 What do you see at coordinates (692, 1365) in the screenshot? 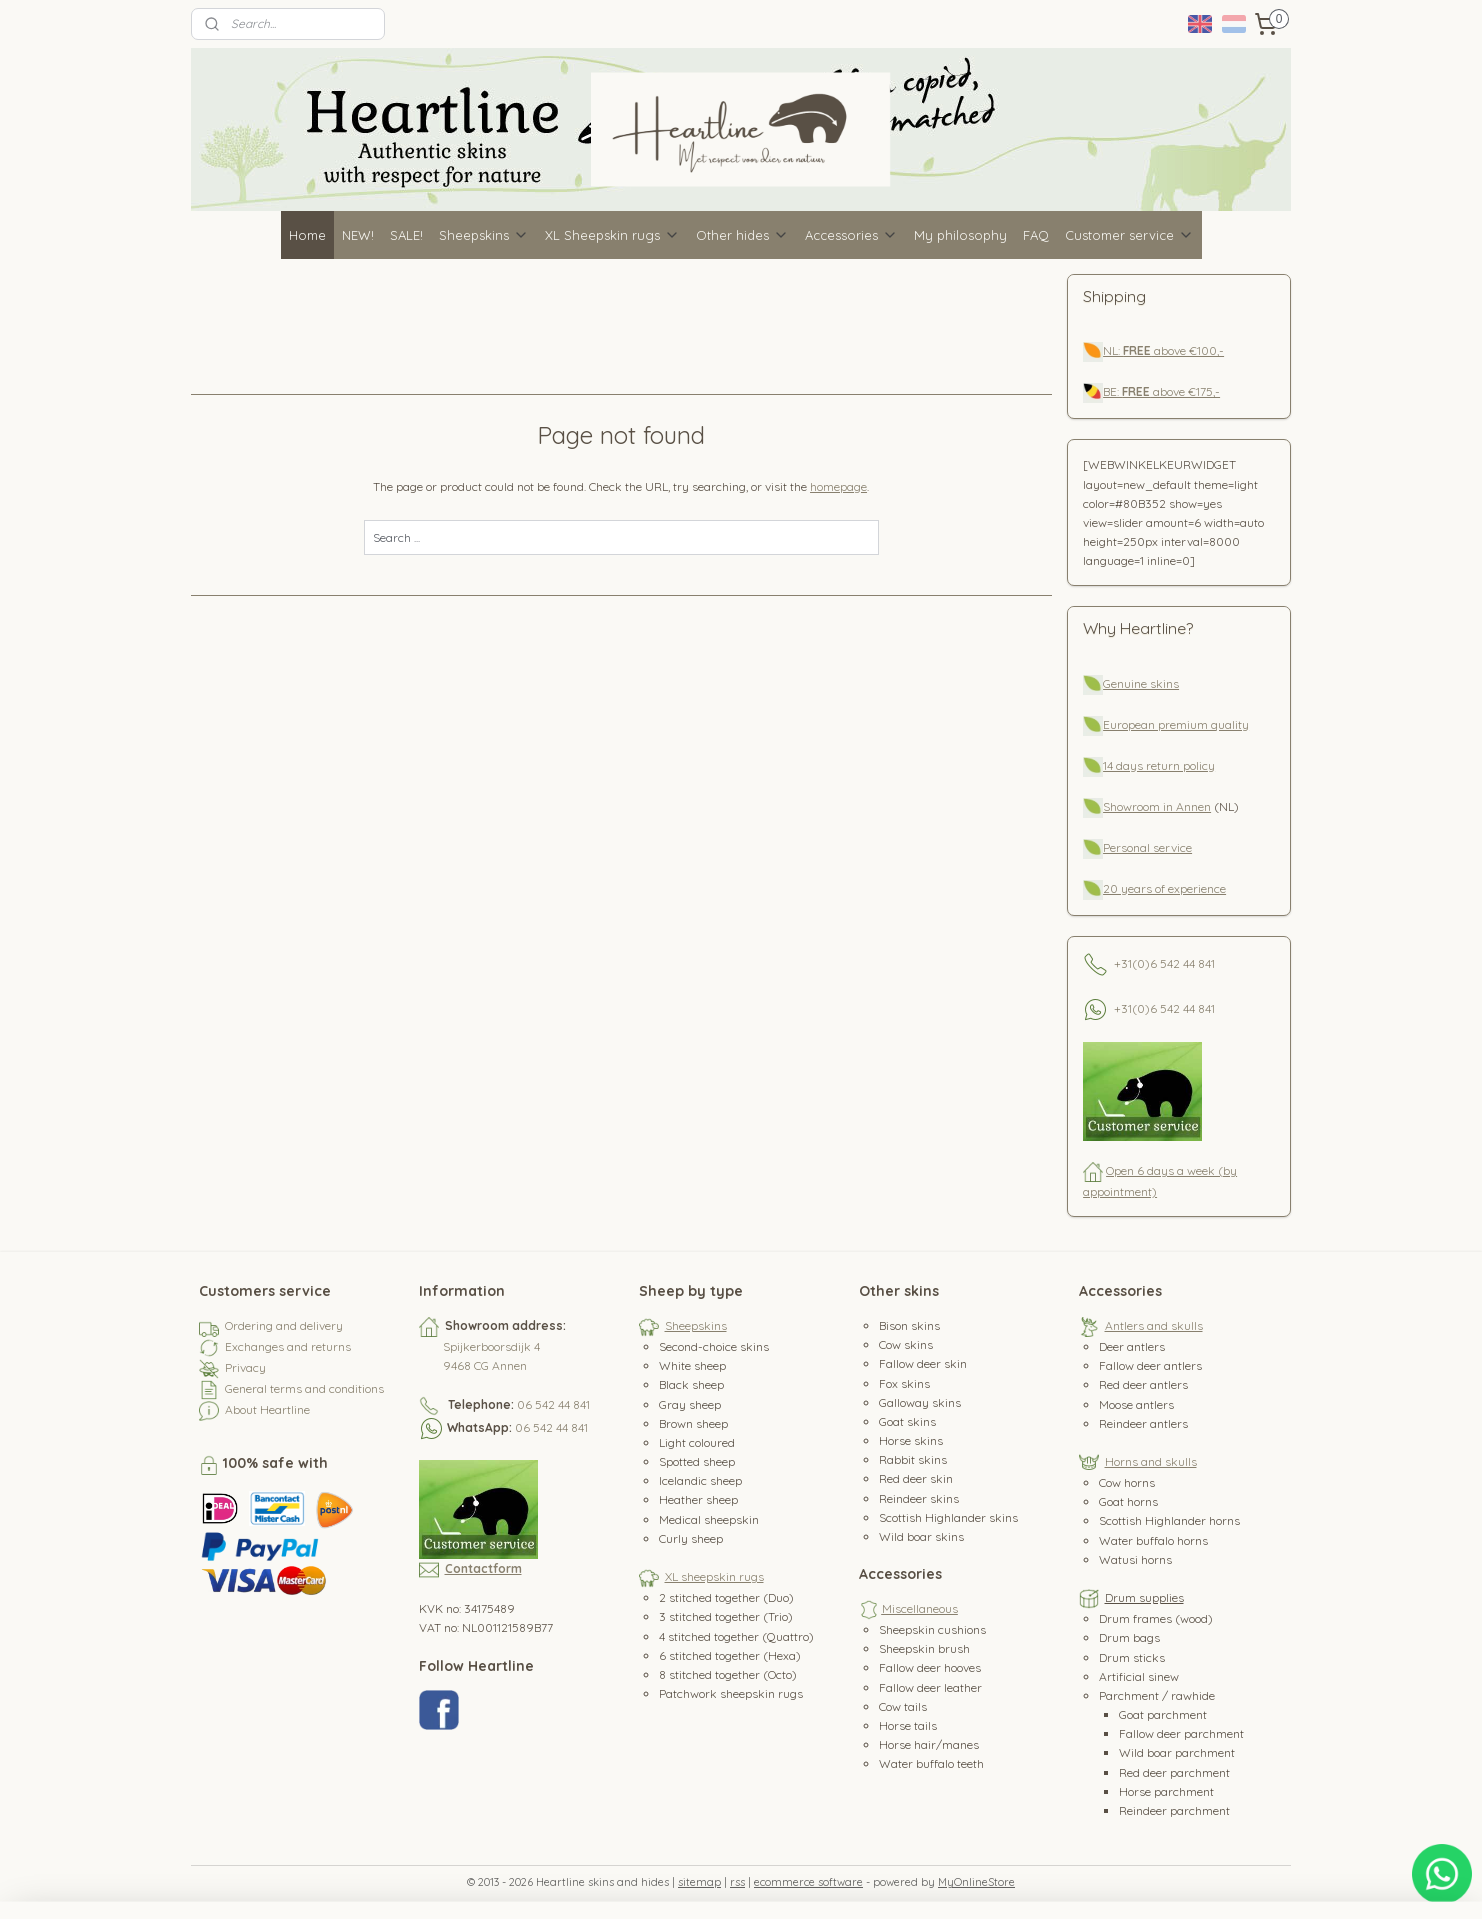
I see `White sheep` at bounding box center [692, 1365].